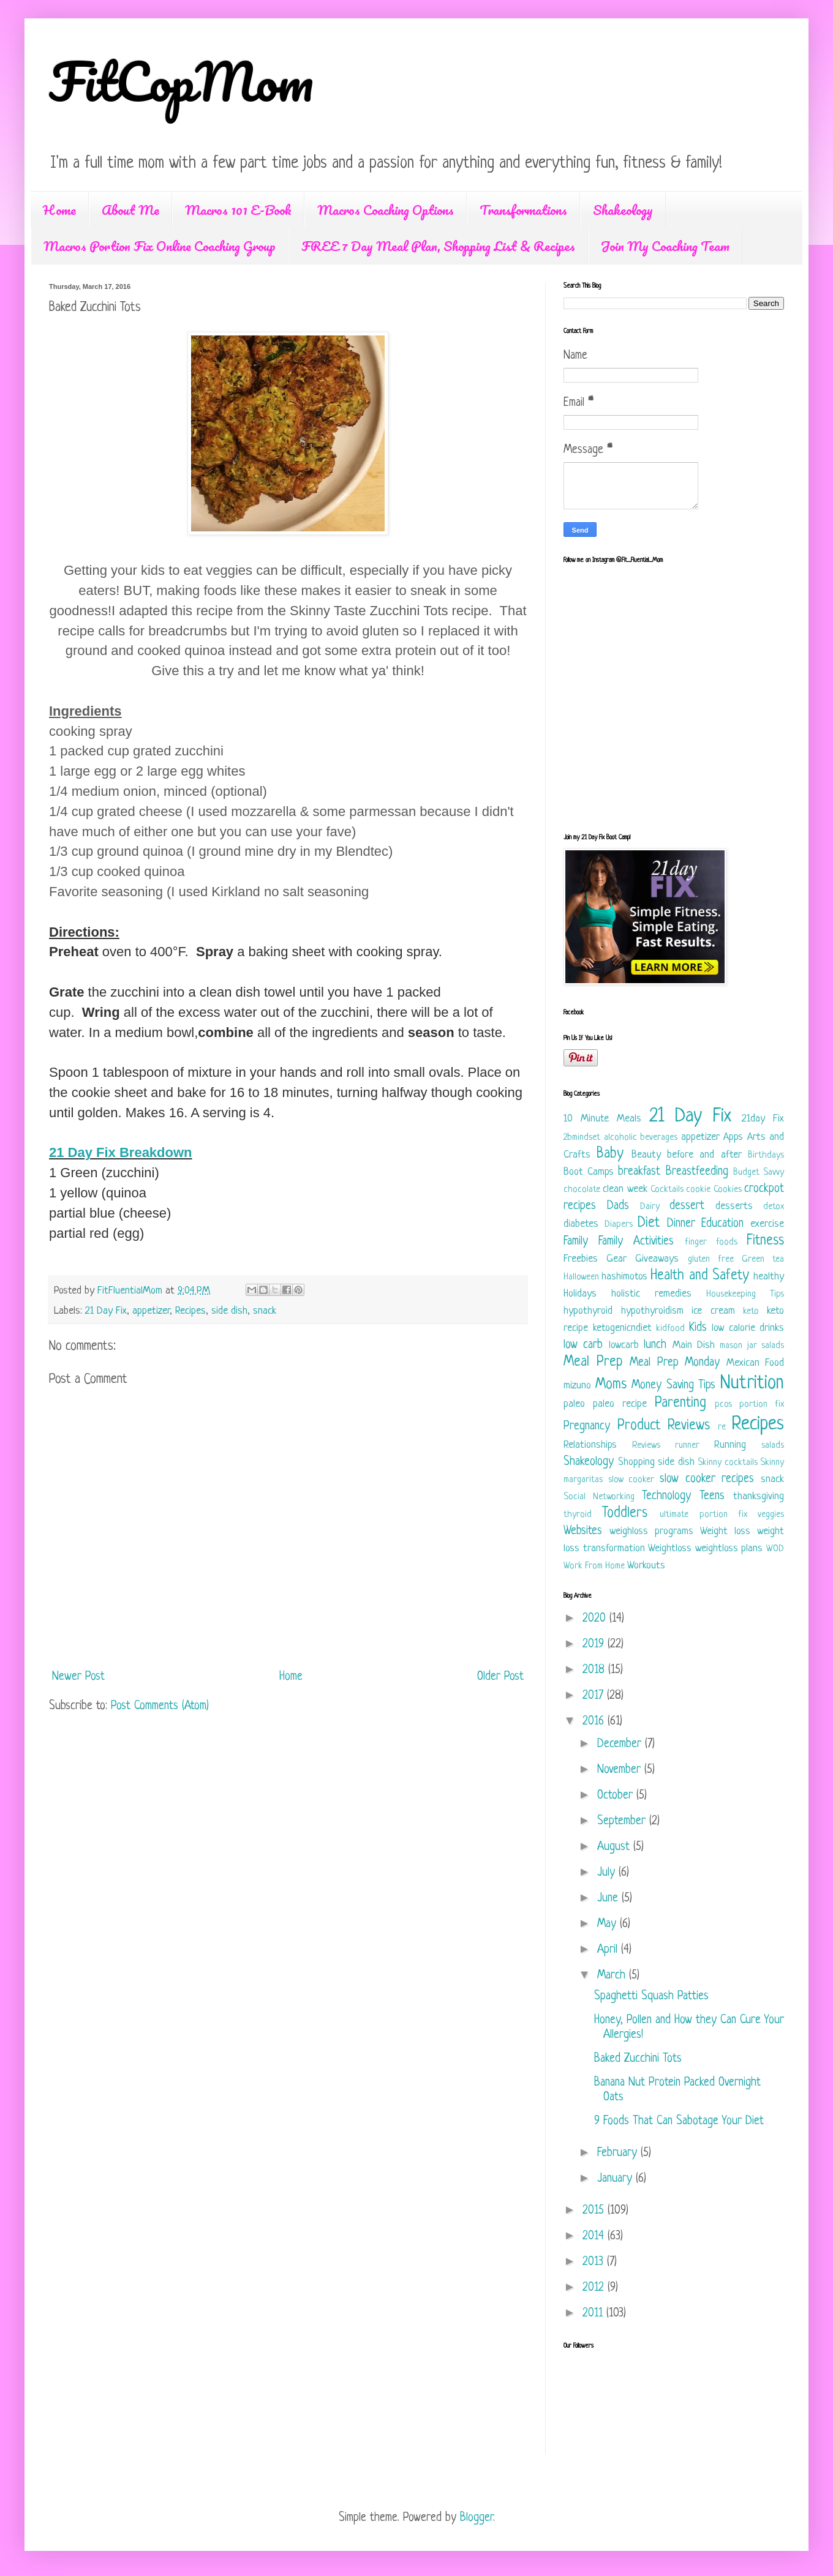 The image size is (833, 2576). What do you see at coordinates (595, 1644) in the screenshot?
I see `2019` at bounding box center [595, 1644].